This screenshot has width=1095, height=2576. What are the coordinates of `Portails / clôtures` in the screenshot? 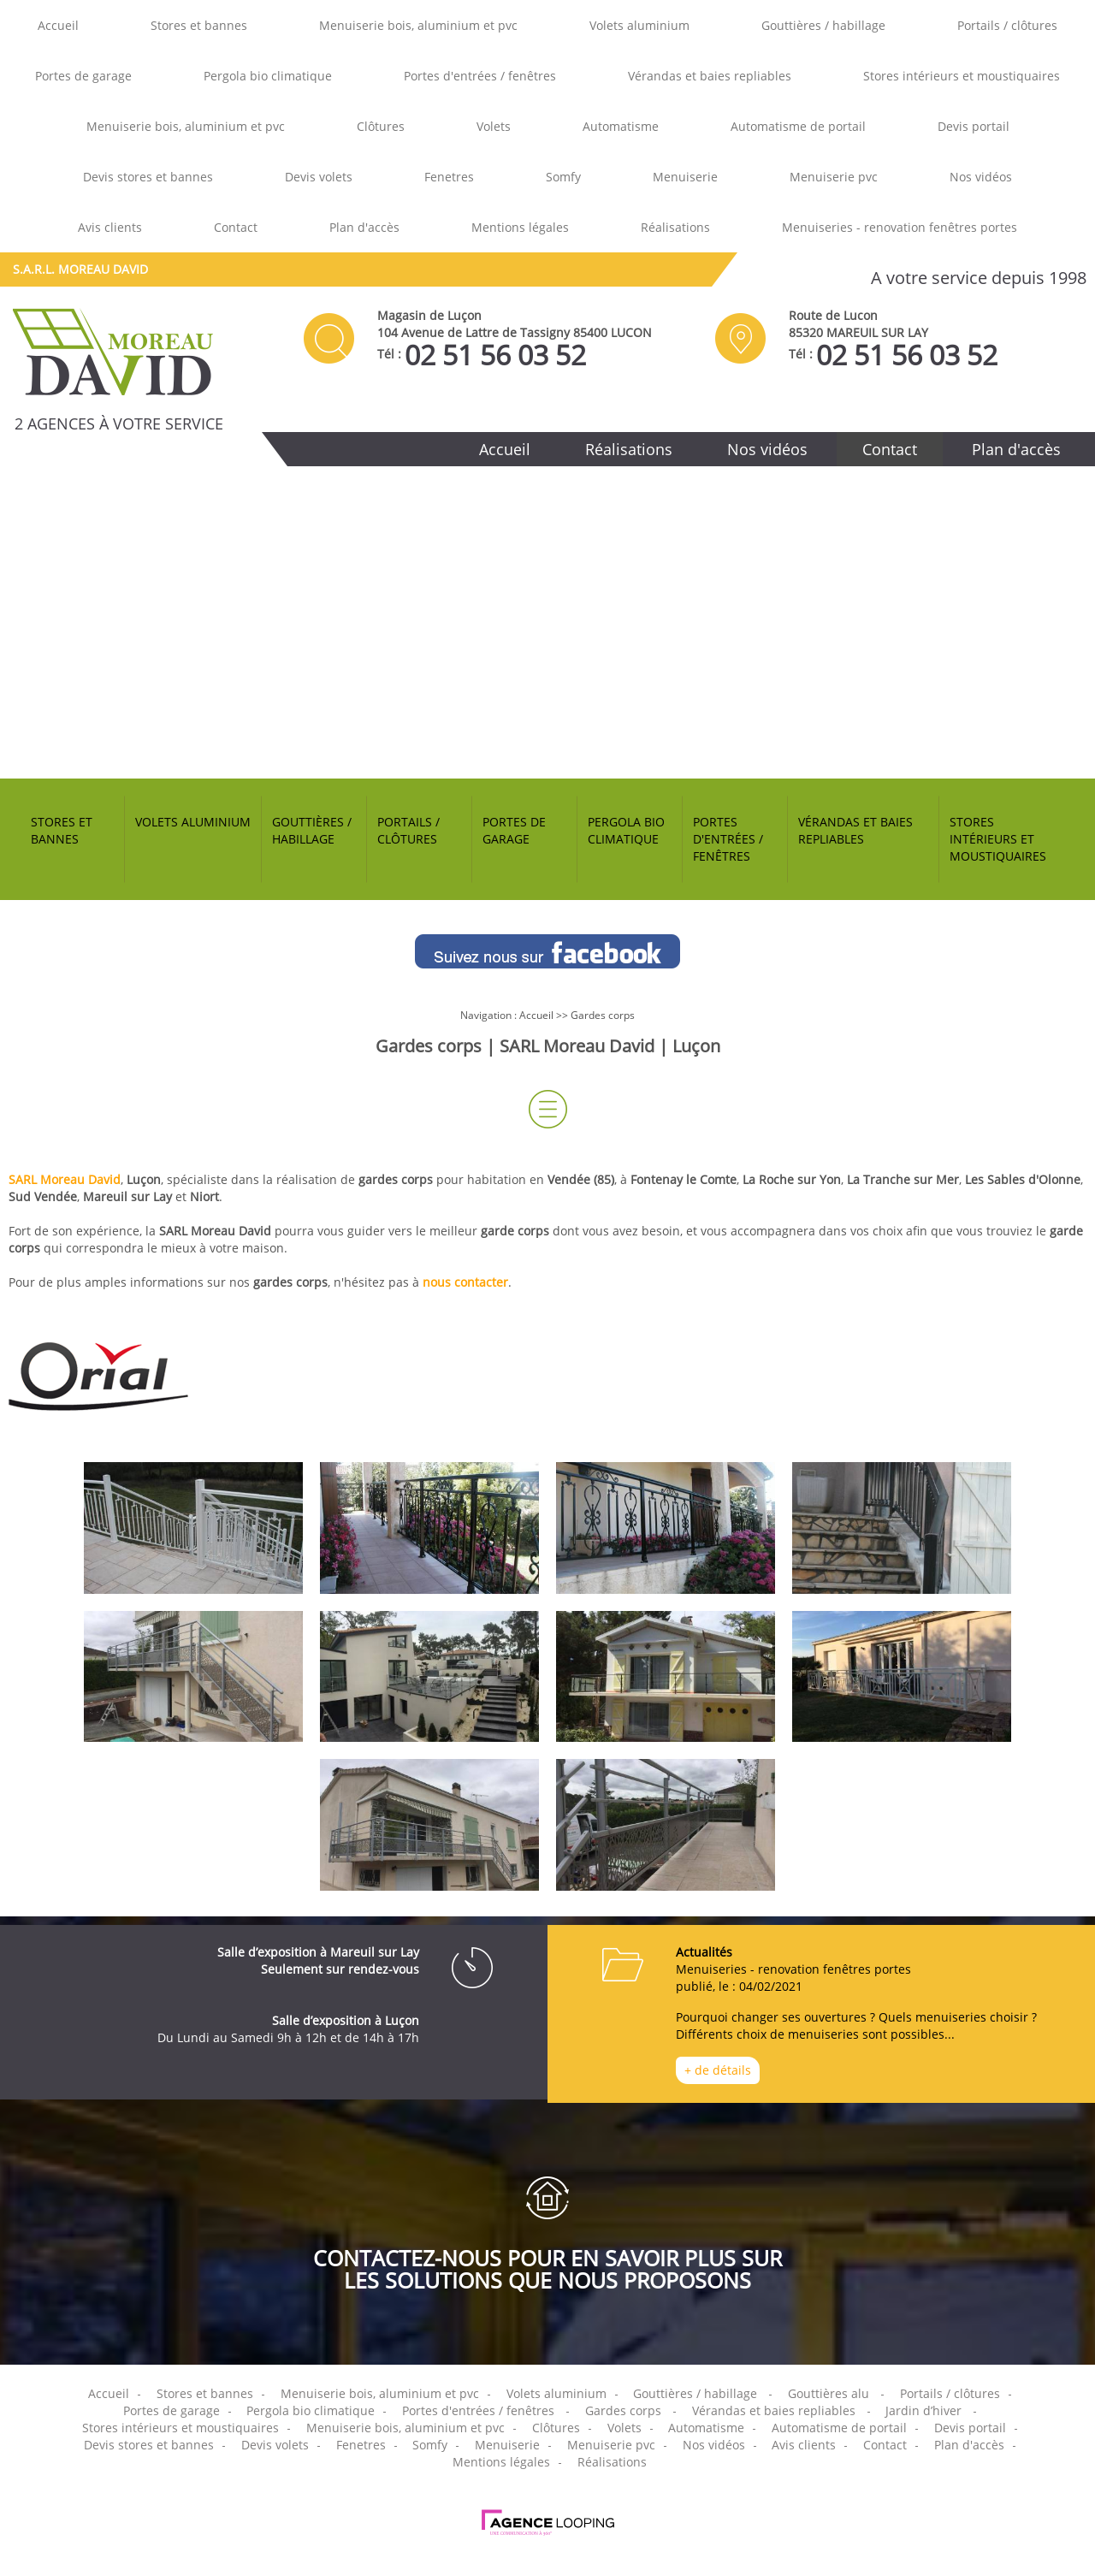 It's located at (1007, 25).